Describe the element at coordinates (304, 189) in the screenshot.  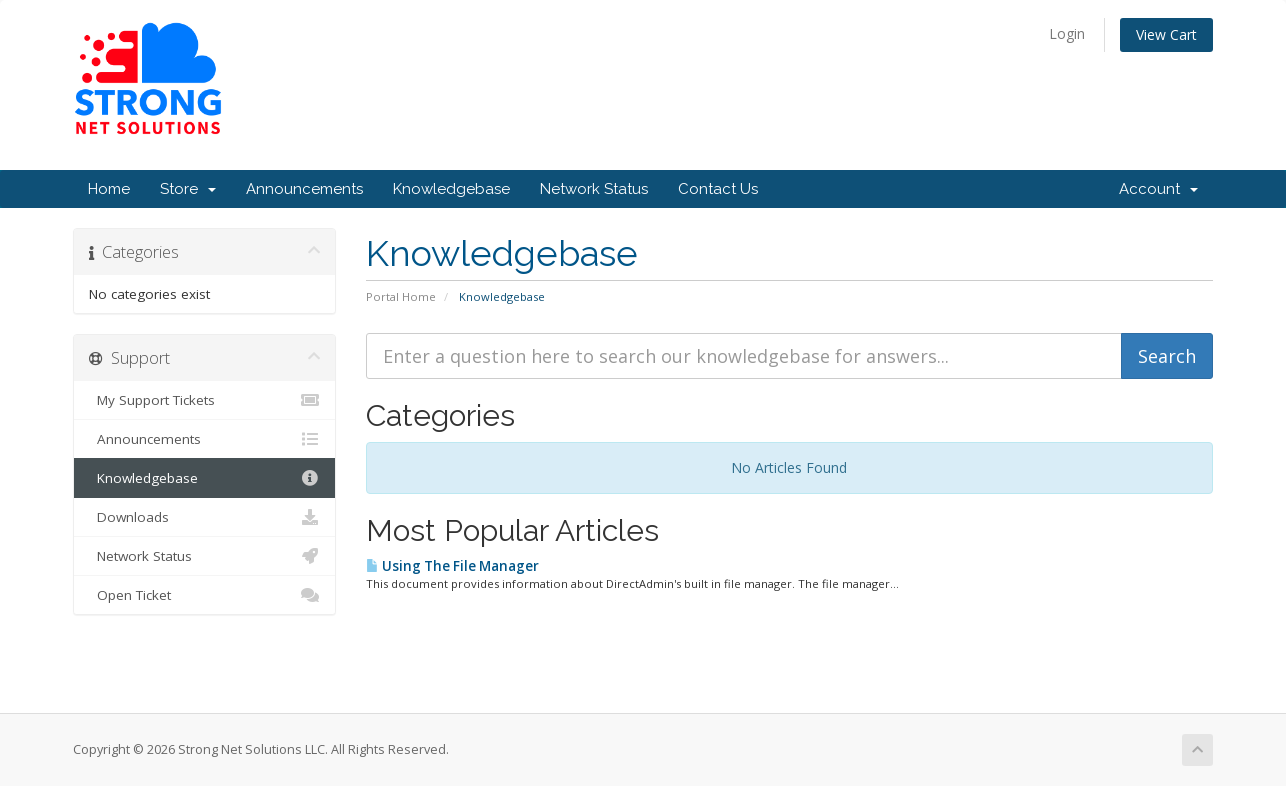
I see `Announcements` at that location.